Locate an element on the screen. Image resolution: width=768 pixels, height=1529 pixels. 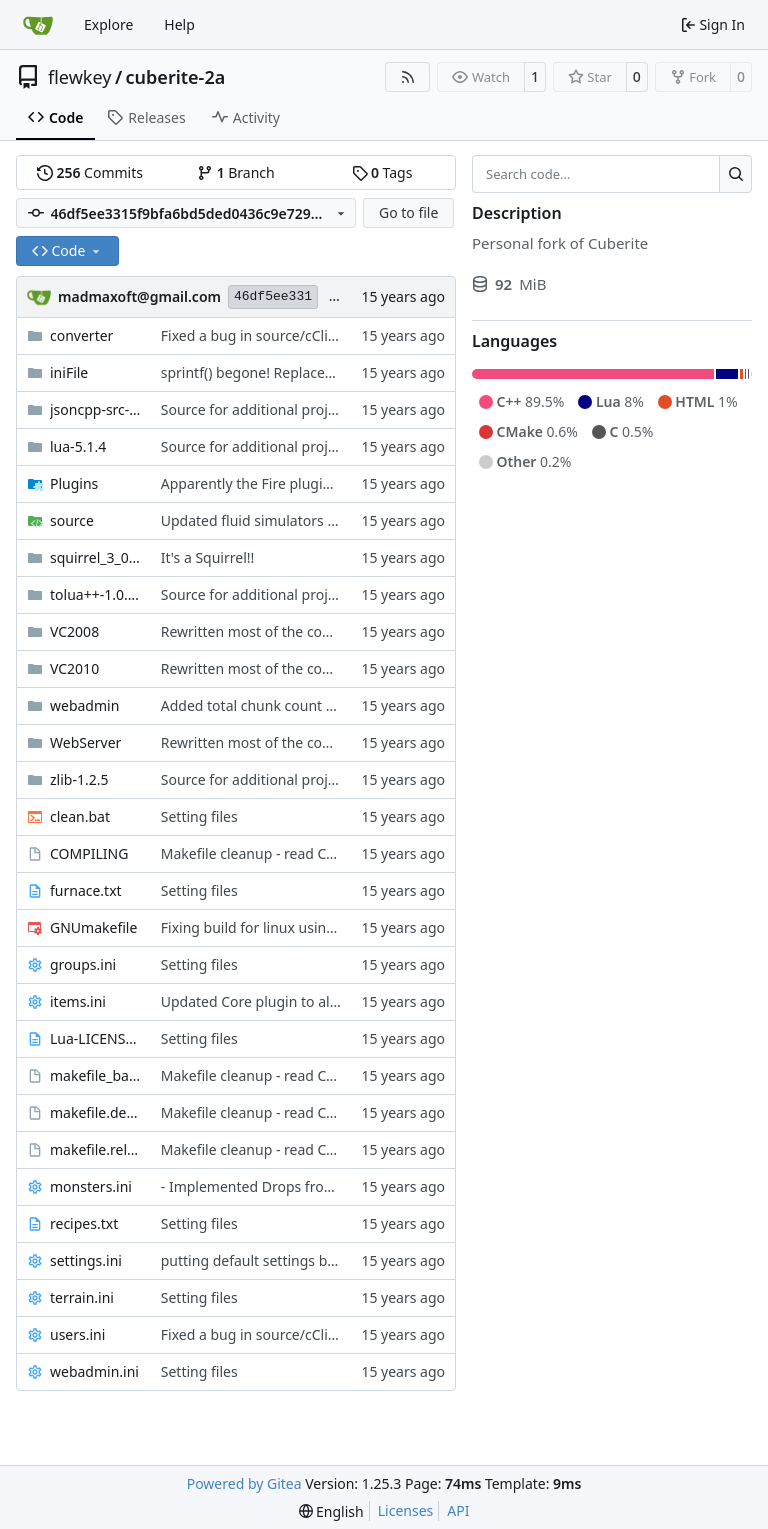
Updated fluid simulators with geser's patch file! is located at coordinates (317, 520).